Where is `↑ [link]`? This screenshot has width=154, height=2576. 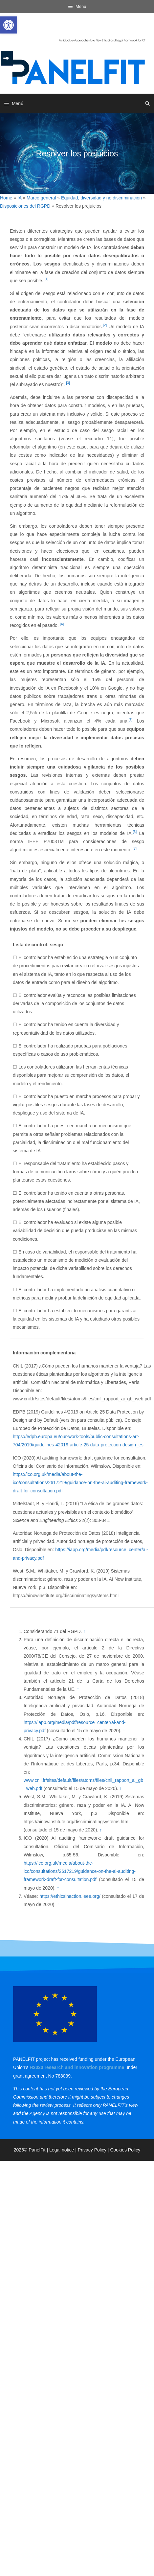 ↑ [link] is located at coordinates (84, 1631).